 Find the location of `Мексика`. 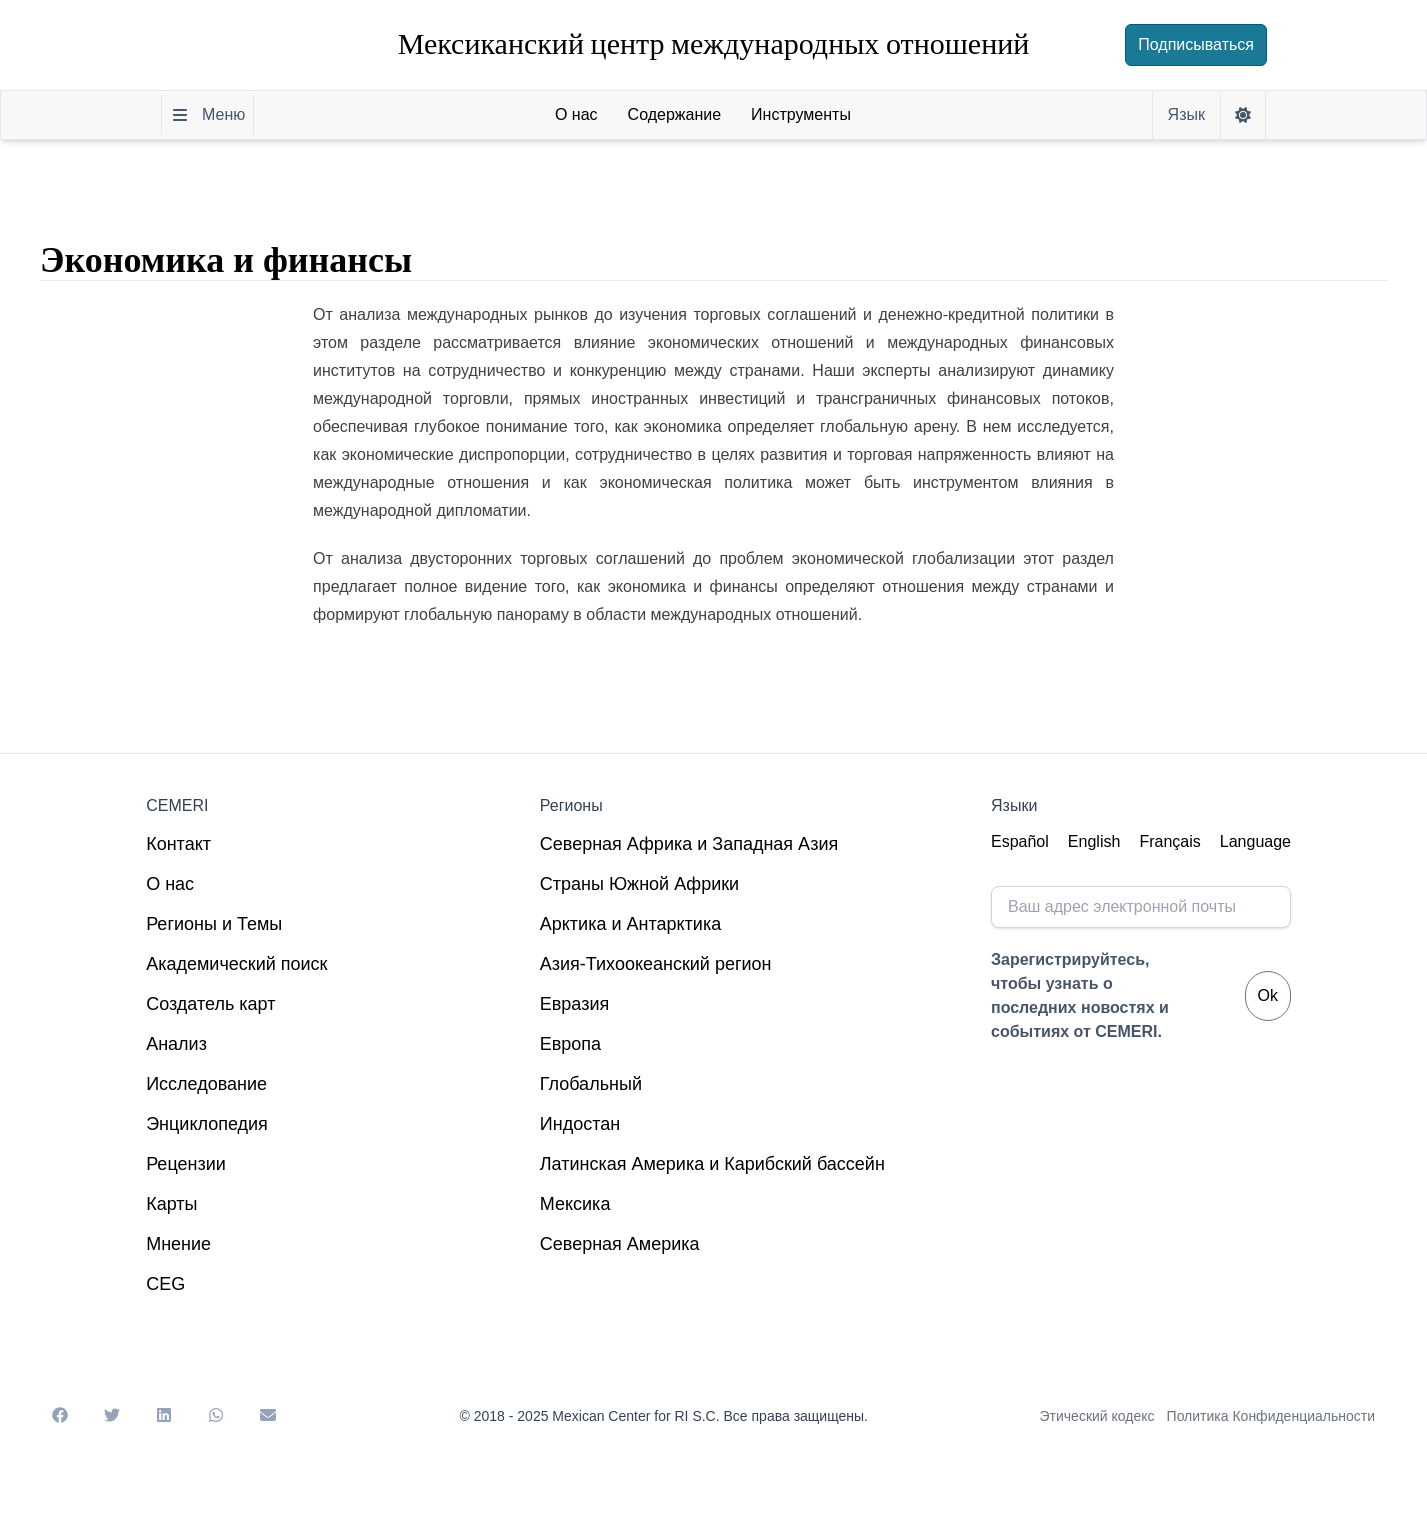

Мексика is located at coordinates (575, 1204).